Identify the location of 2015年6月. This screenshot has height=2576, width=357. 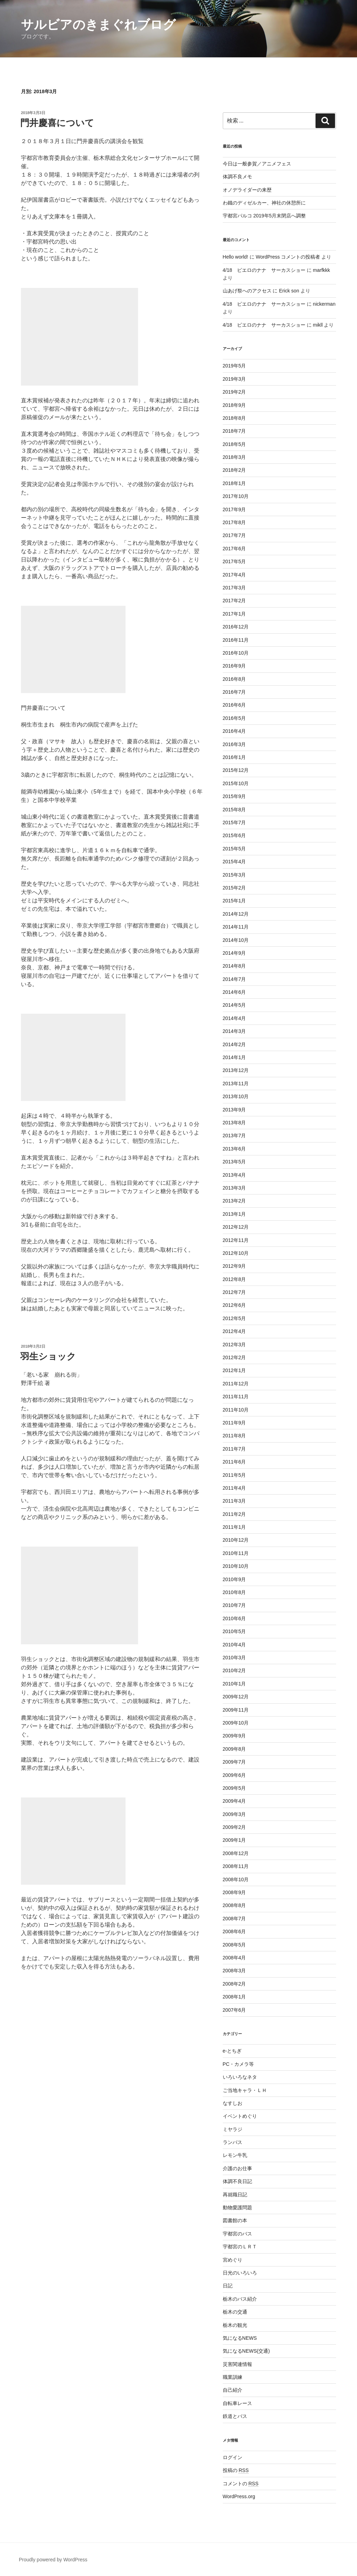
(234, 835).